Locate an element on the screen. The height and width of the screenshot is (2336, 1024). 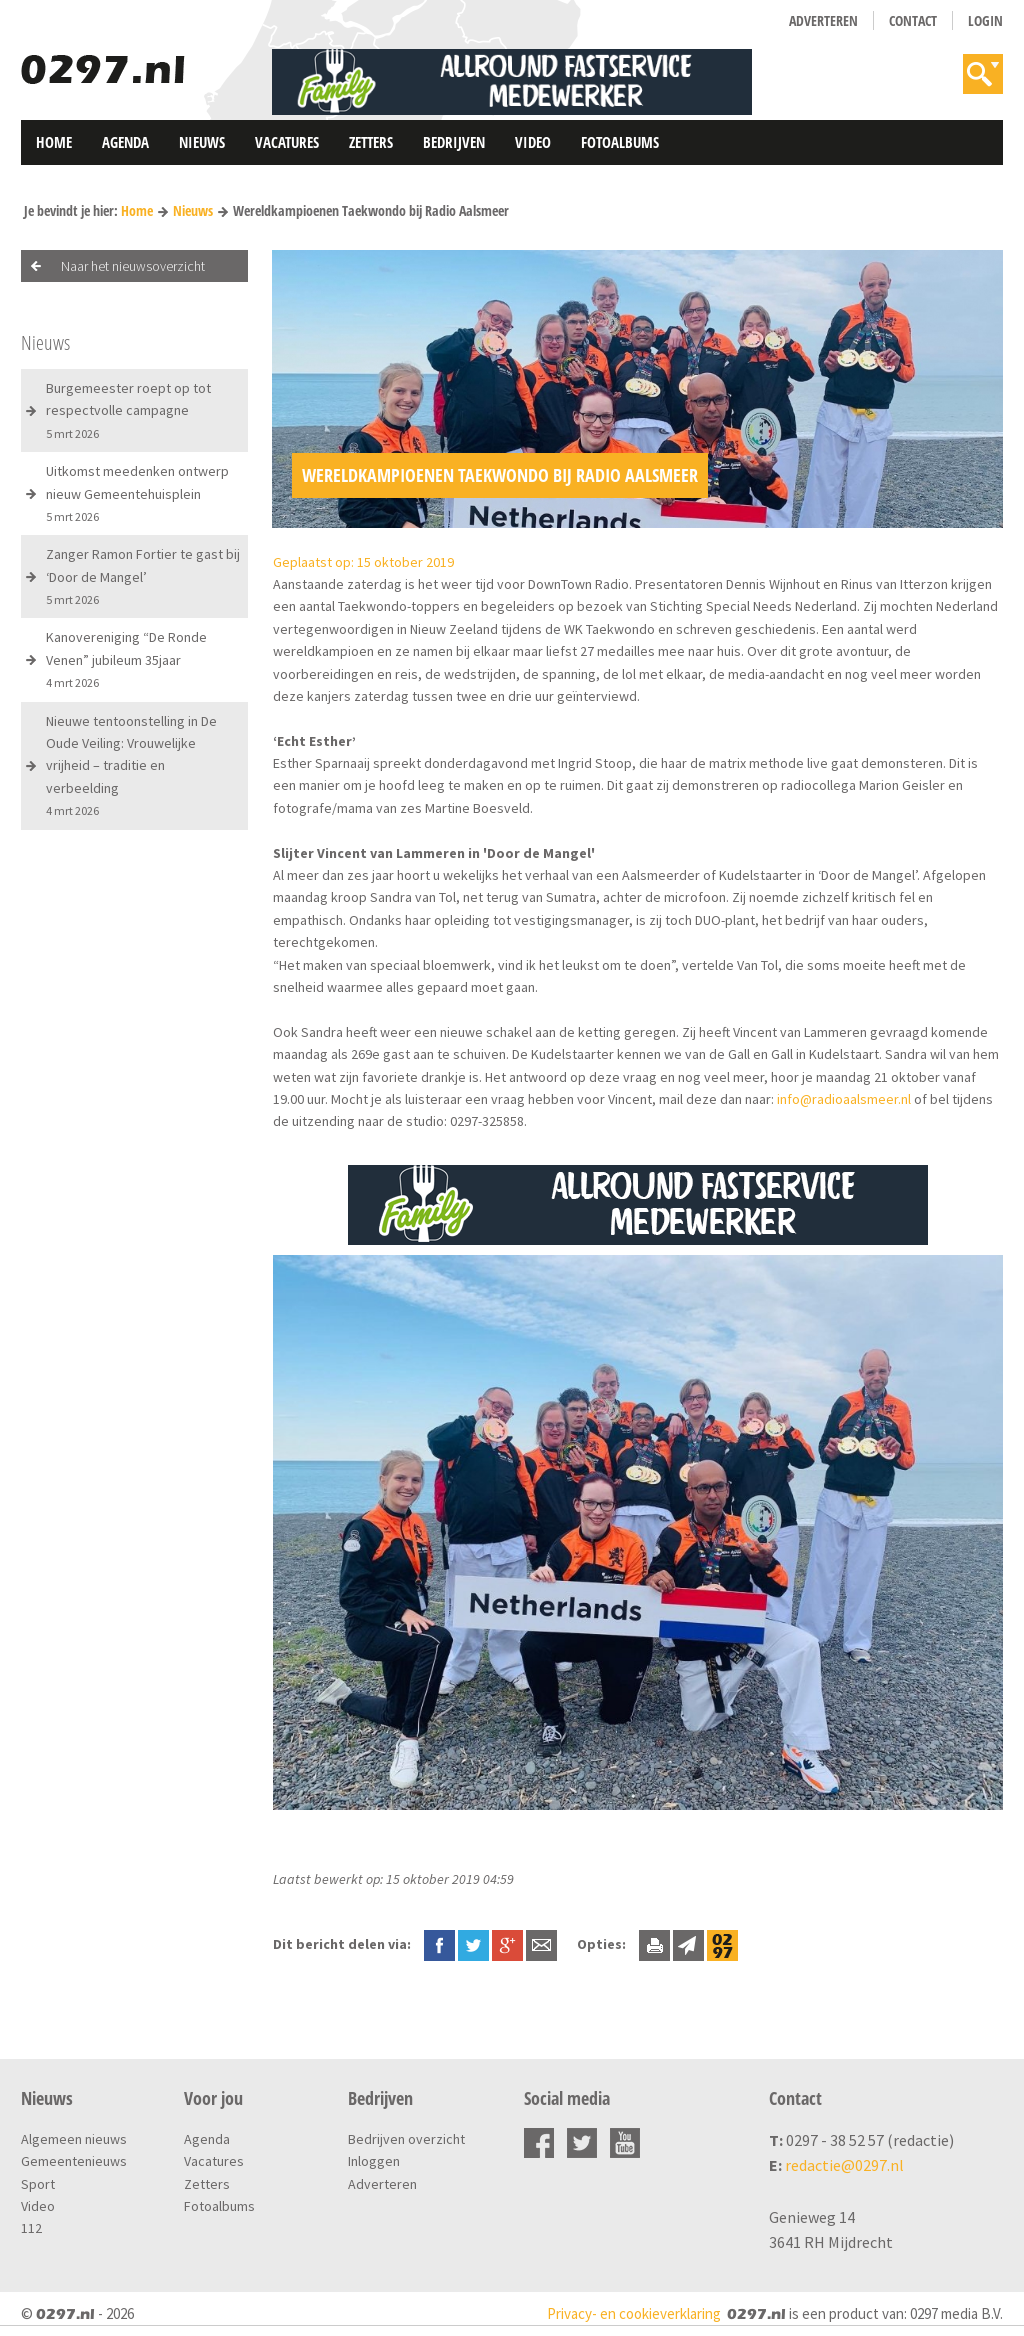
Adverteren is located at coordinates (823, 20).